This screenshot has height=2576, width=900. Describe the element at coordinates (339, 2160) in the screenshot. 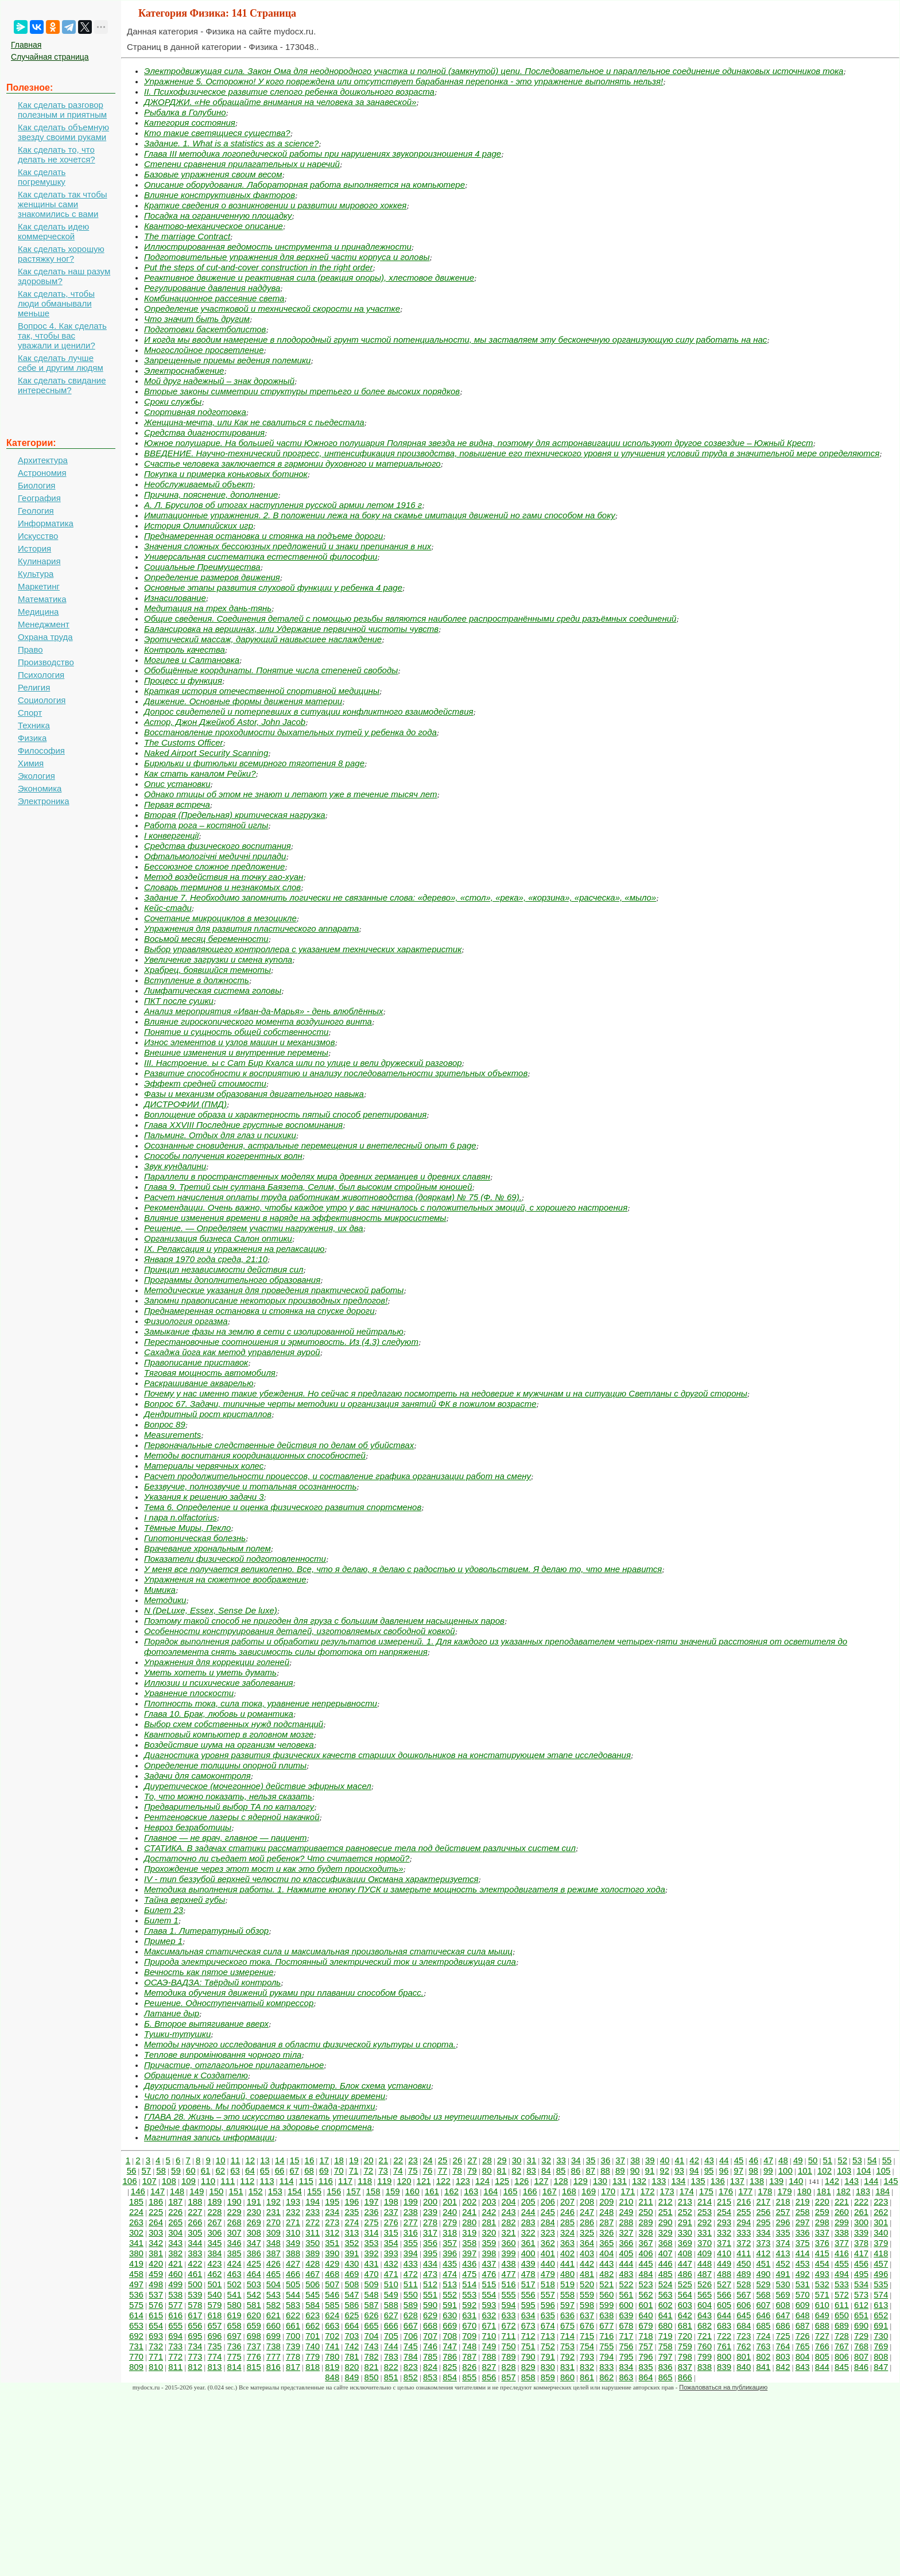

I see `18` at that location.